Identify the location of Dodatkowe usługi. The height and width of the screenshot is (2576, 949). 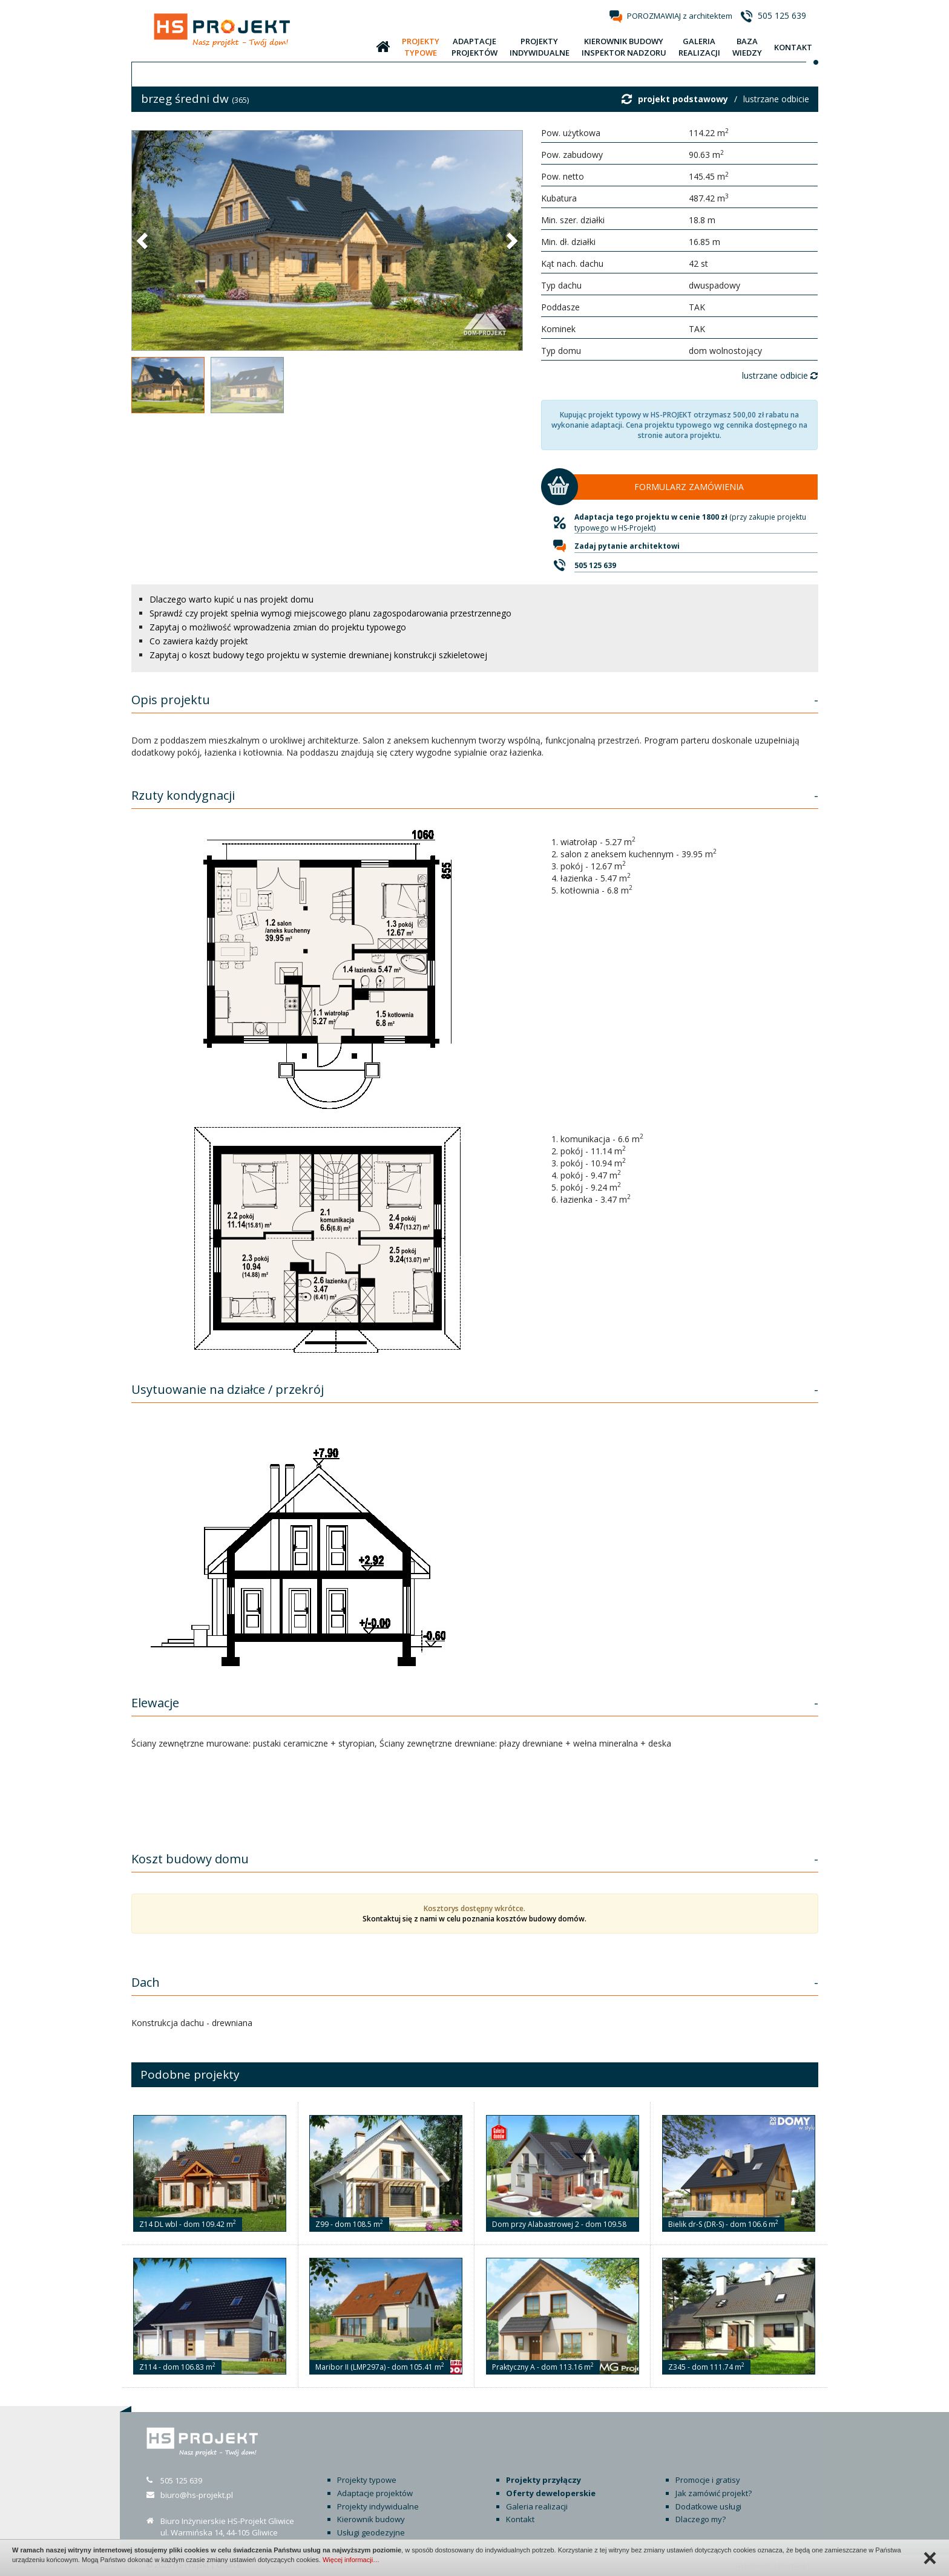
(708, 2506).